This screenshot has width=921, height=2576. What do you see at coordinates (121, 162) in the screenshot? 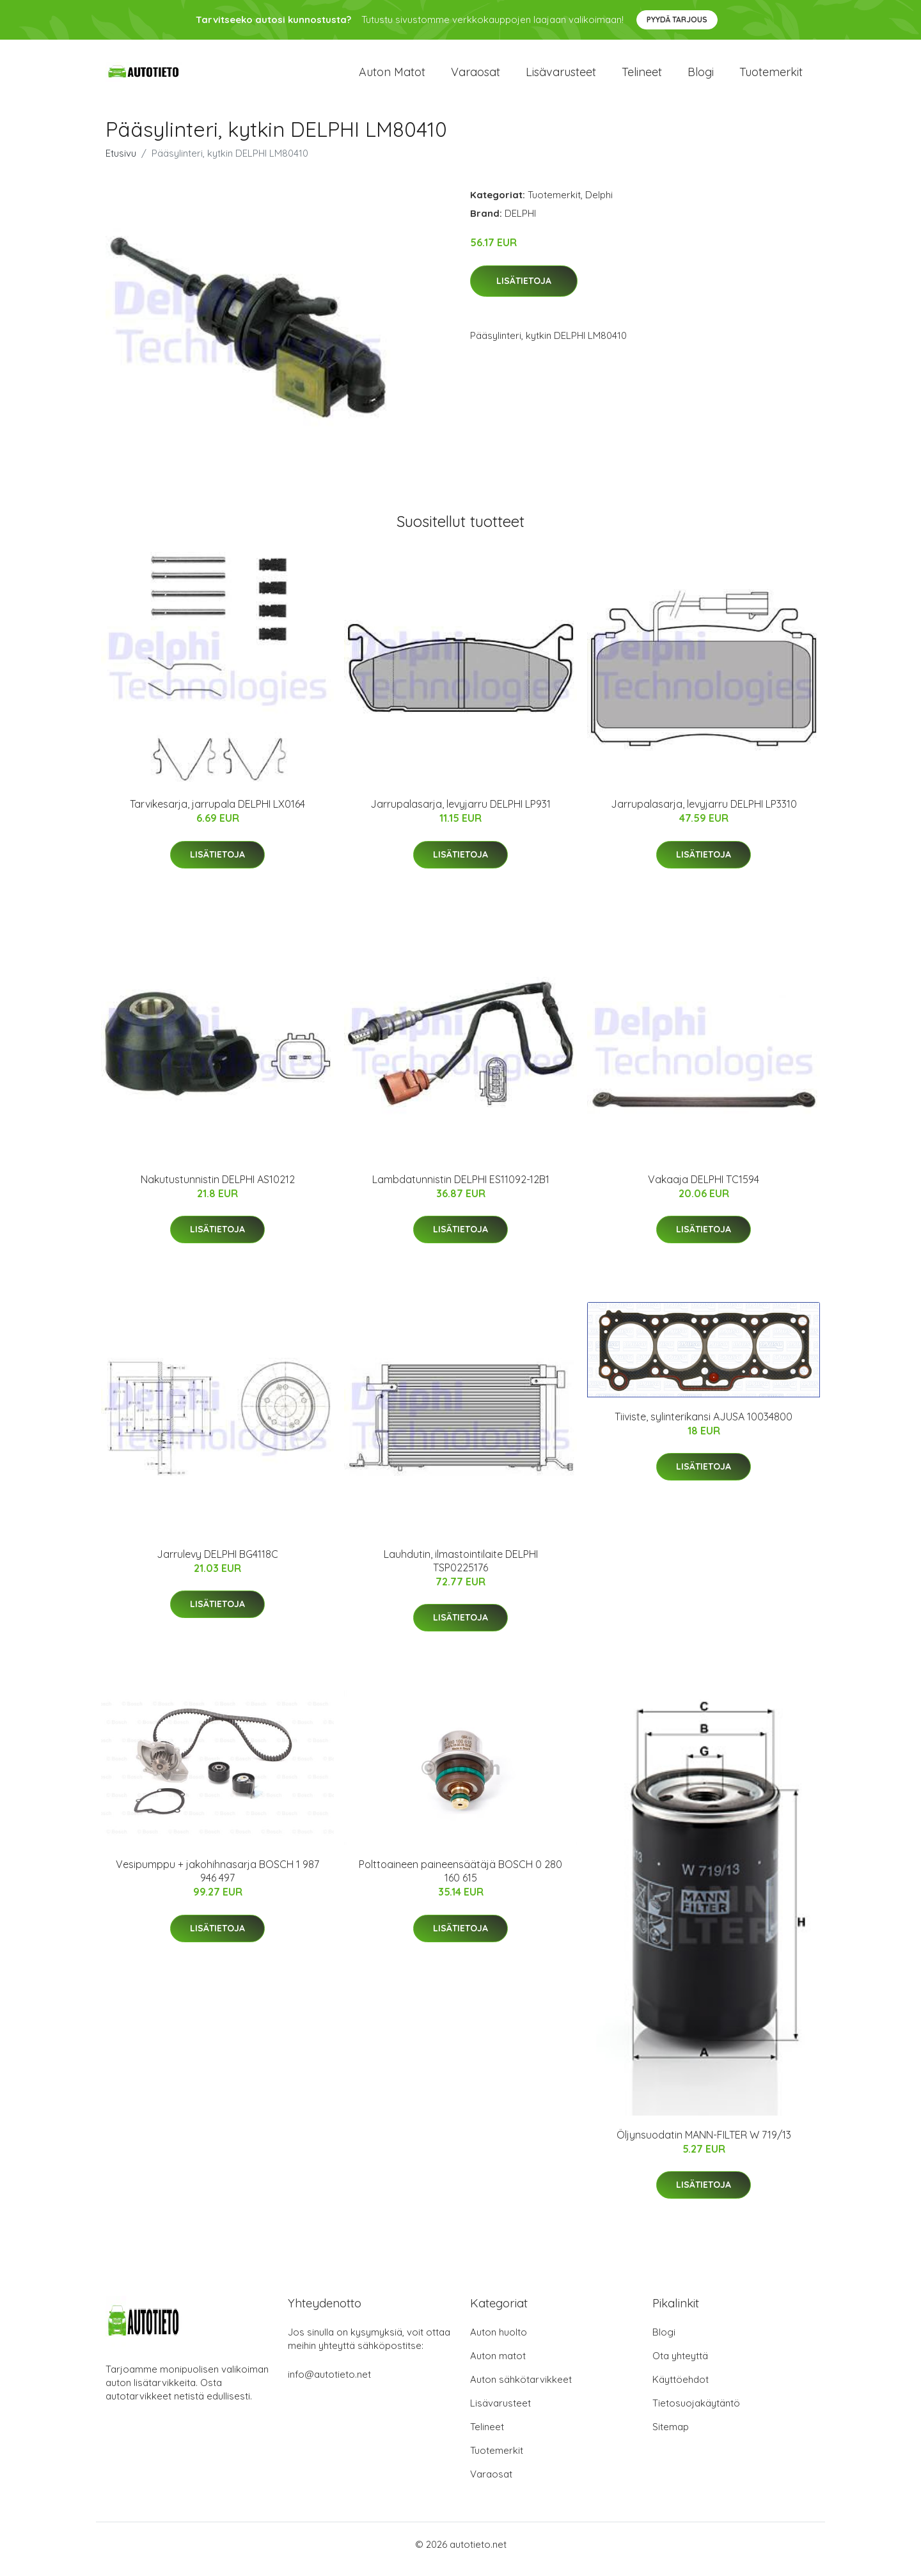
I see `Etusivu` at bounding box center [121, 162].